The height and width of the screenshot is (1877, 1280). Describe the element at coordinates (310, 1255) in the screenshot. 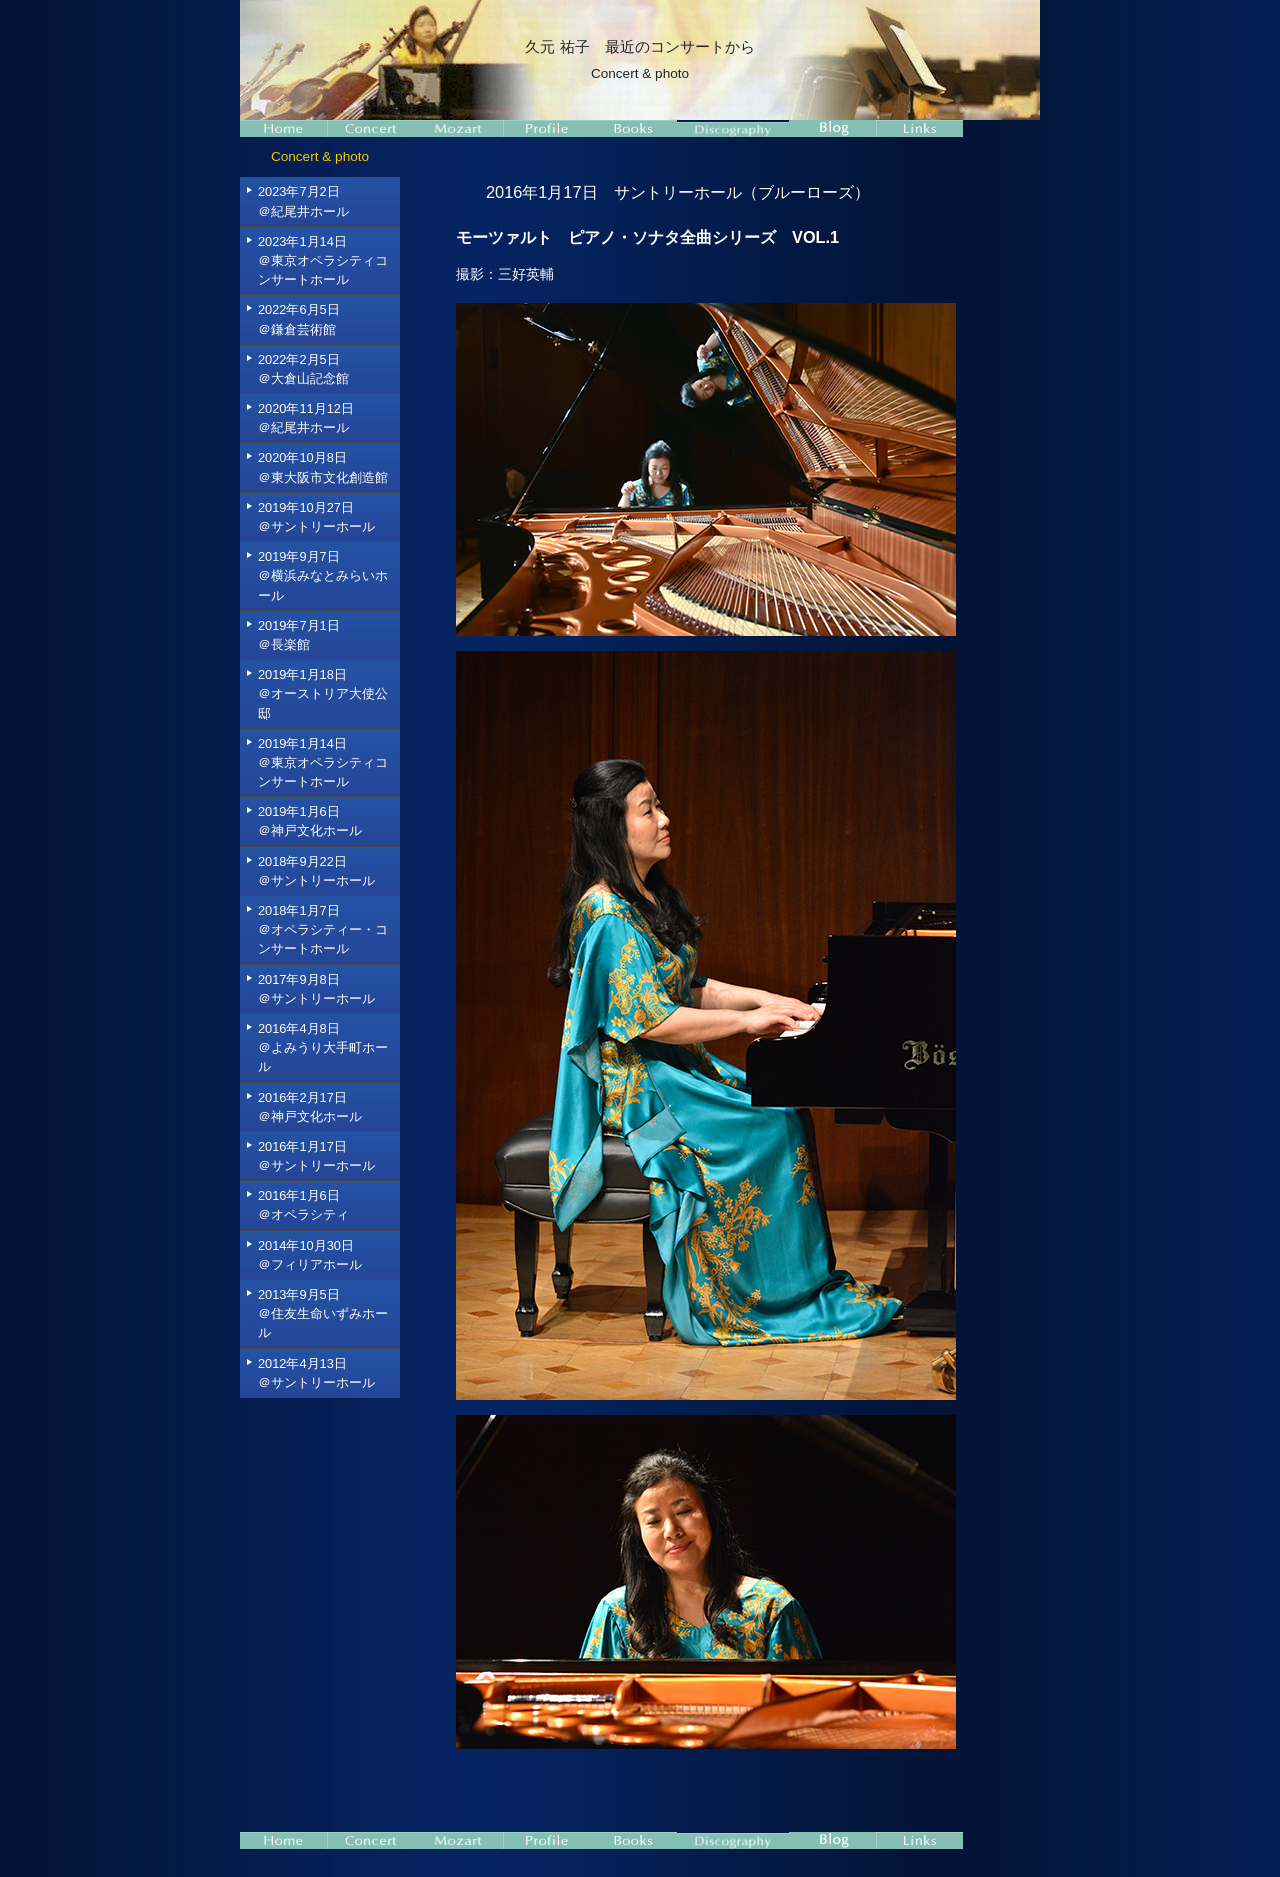

I see `2014年10月30日＠フィリアホール` at that location.